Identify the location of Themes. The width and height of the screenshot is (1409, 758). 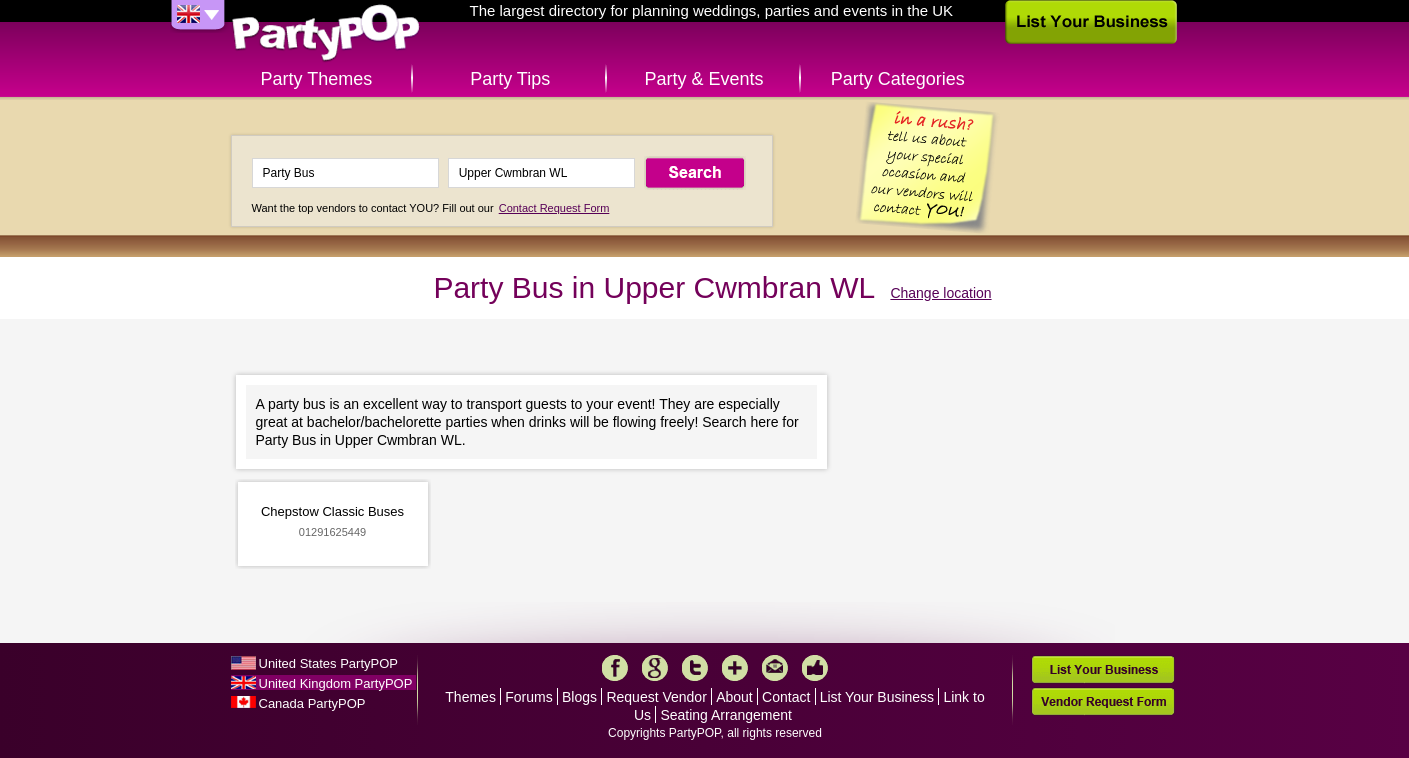
(470, 697).